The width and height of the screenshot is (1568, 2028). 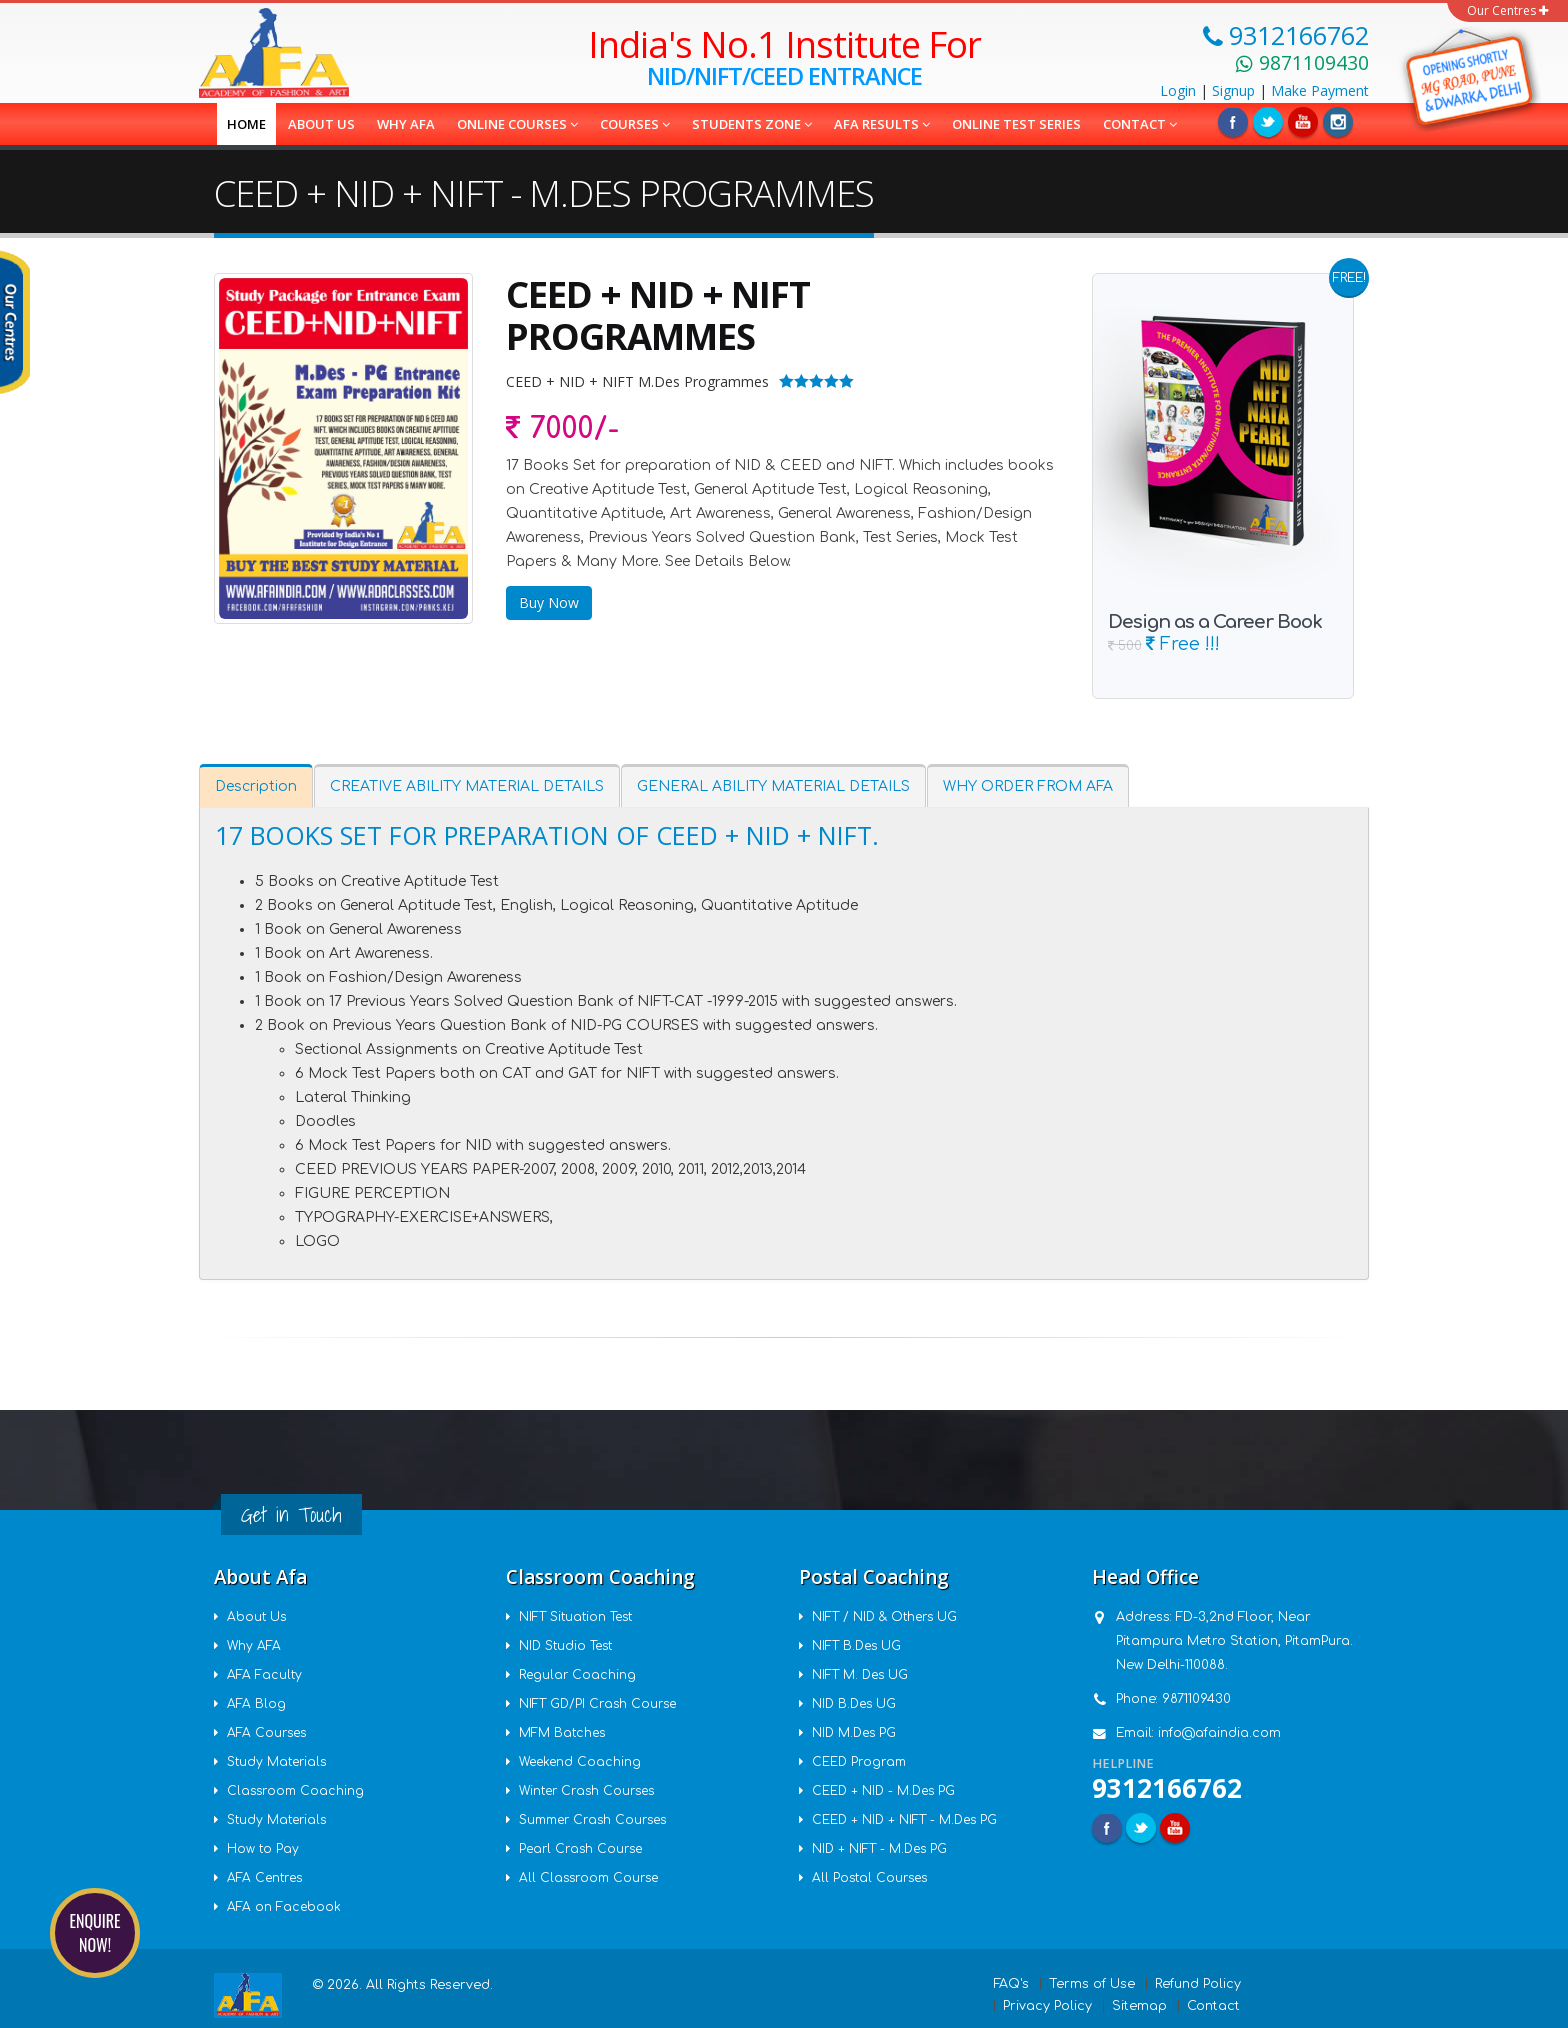 I want to click on COURSES, so click(x=635, y=124).